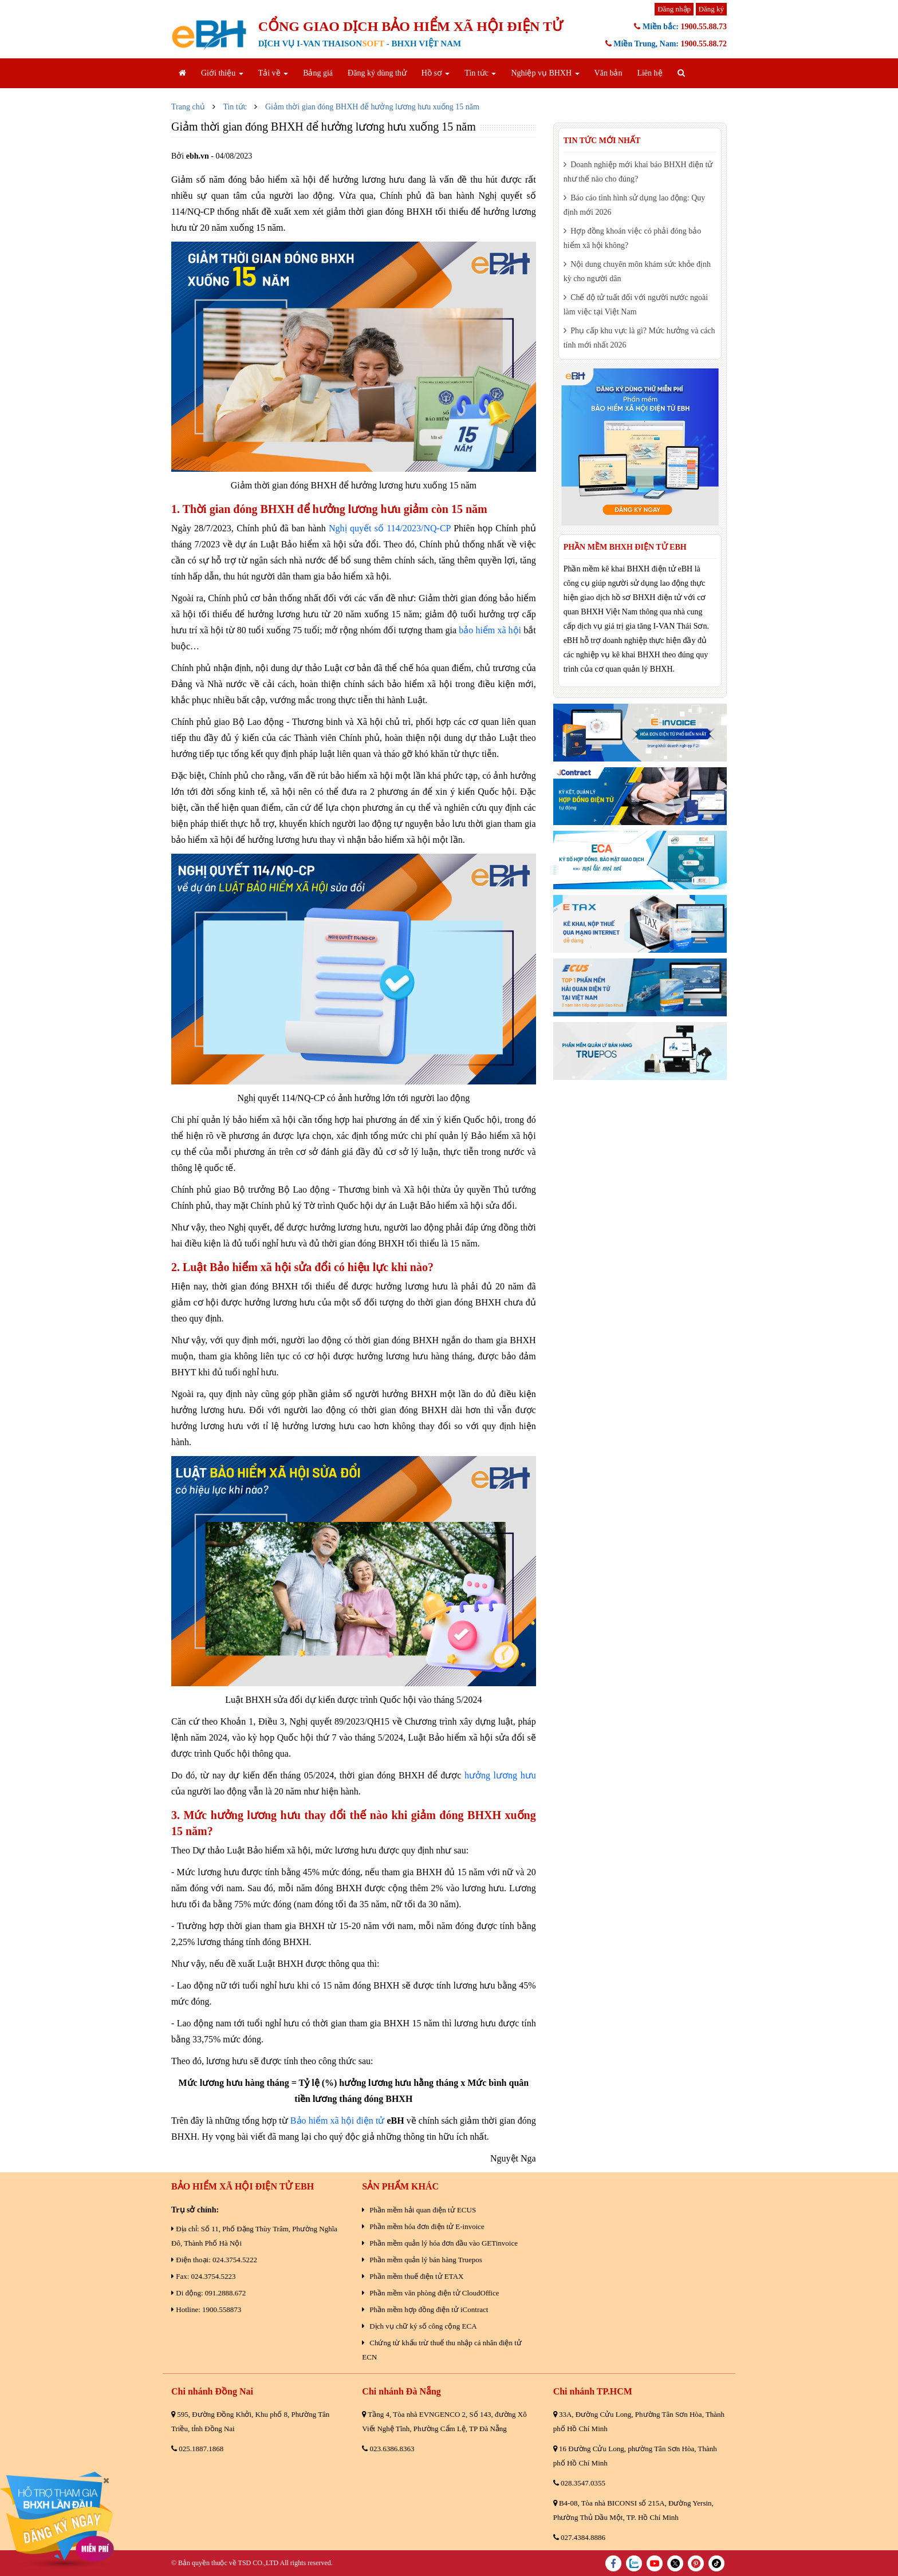  What do you see at coordinates (390, 528) in the screenshot?
I see `Nghị quyết số 114/2023/NQ-CP` at bounding box center [390, 528].